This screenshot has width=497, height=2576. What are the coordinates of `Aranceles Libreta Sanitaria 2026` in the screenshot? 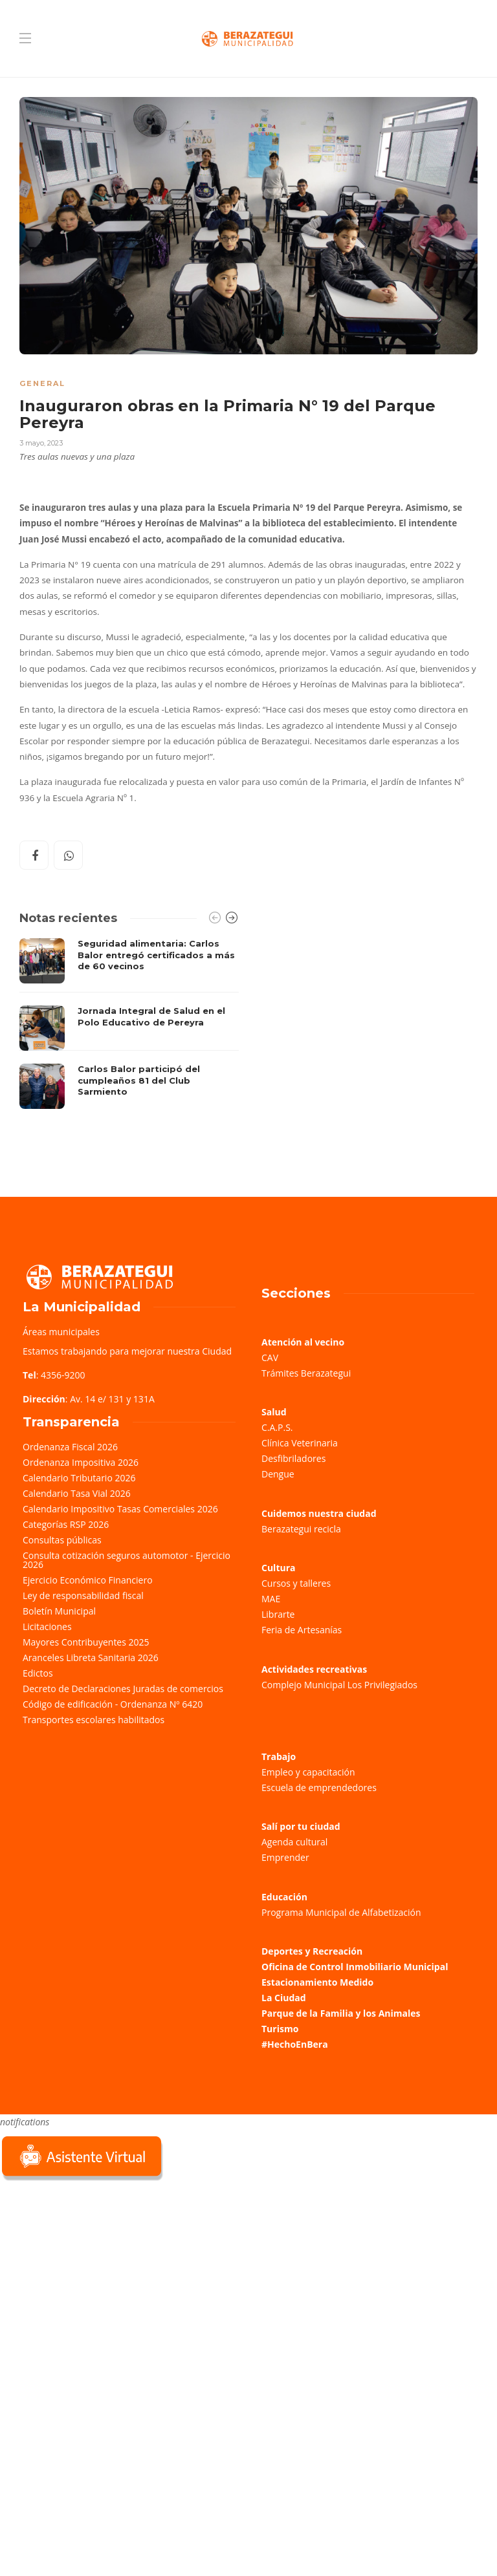 It's located at (91, 1657).